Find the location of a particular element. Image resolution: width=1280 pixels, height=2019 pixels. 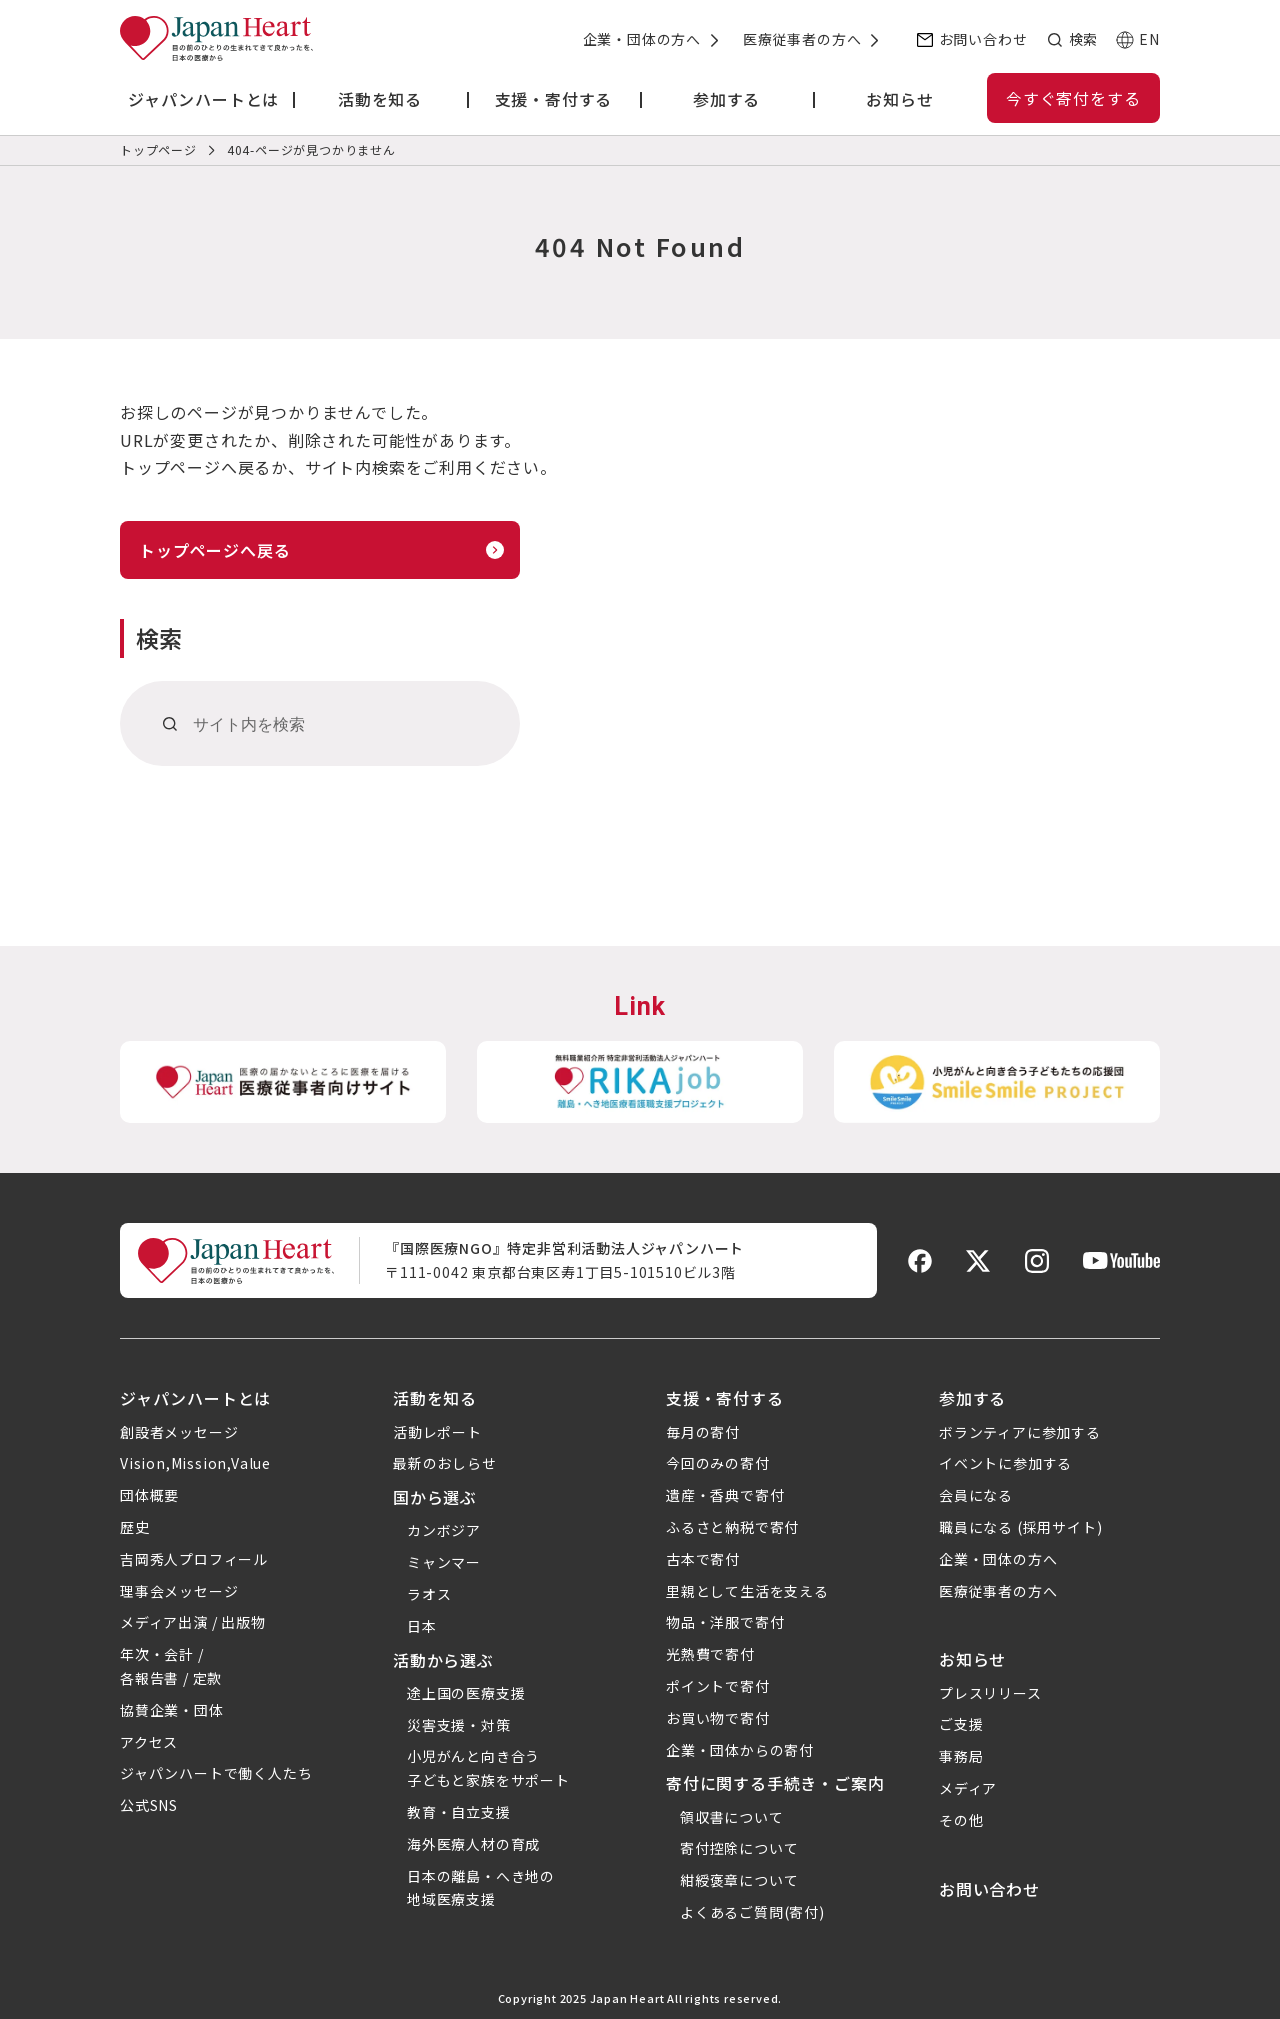

参加する is located at coordinates (972, 1398).